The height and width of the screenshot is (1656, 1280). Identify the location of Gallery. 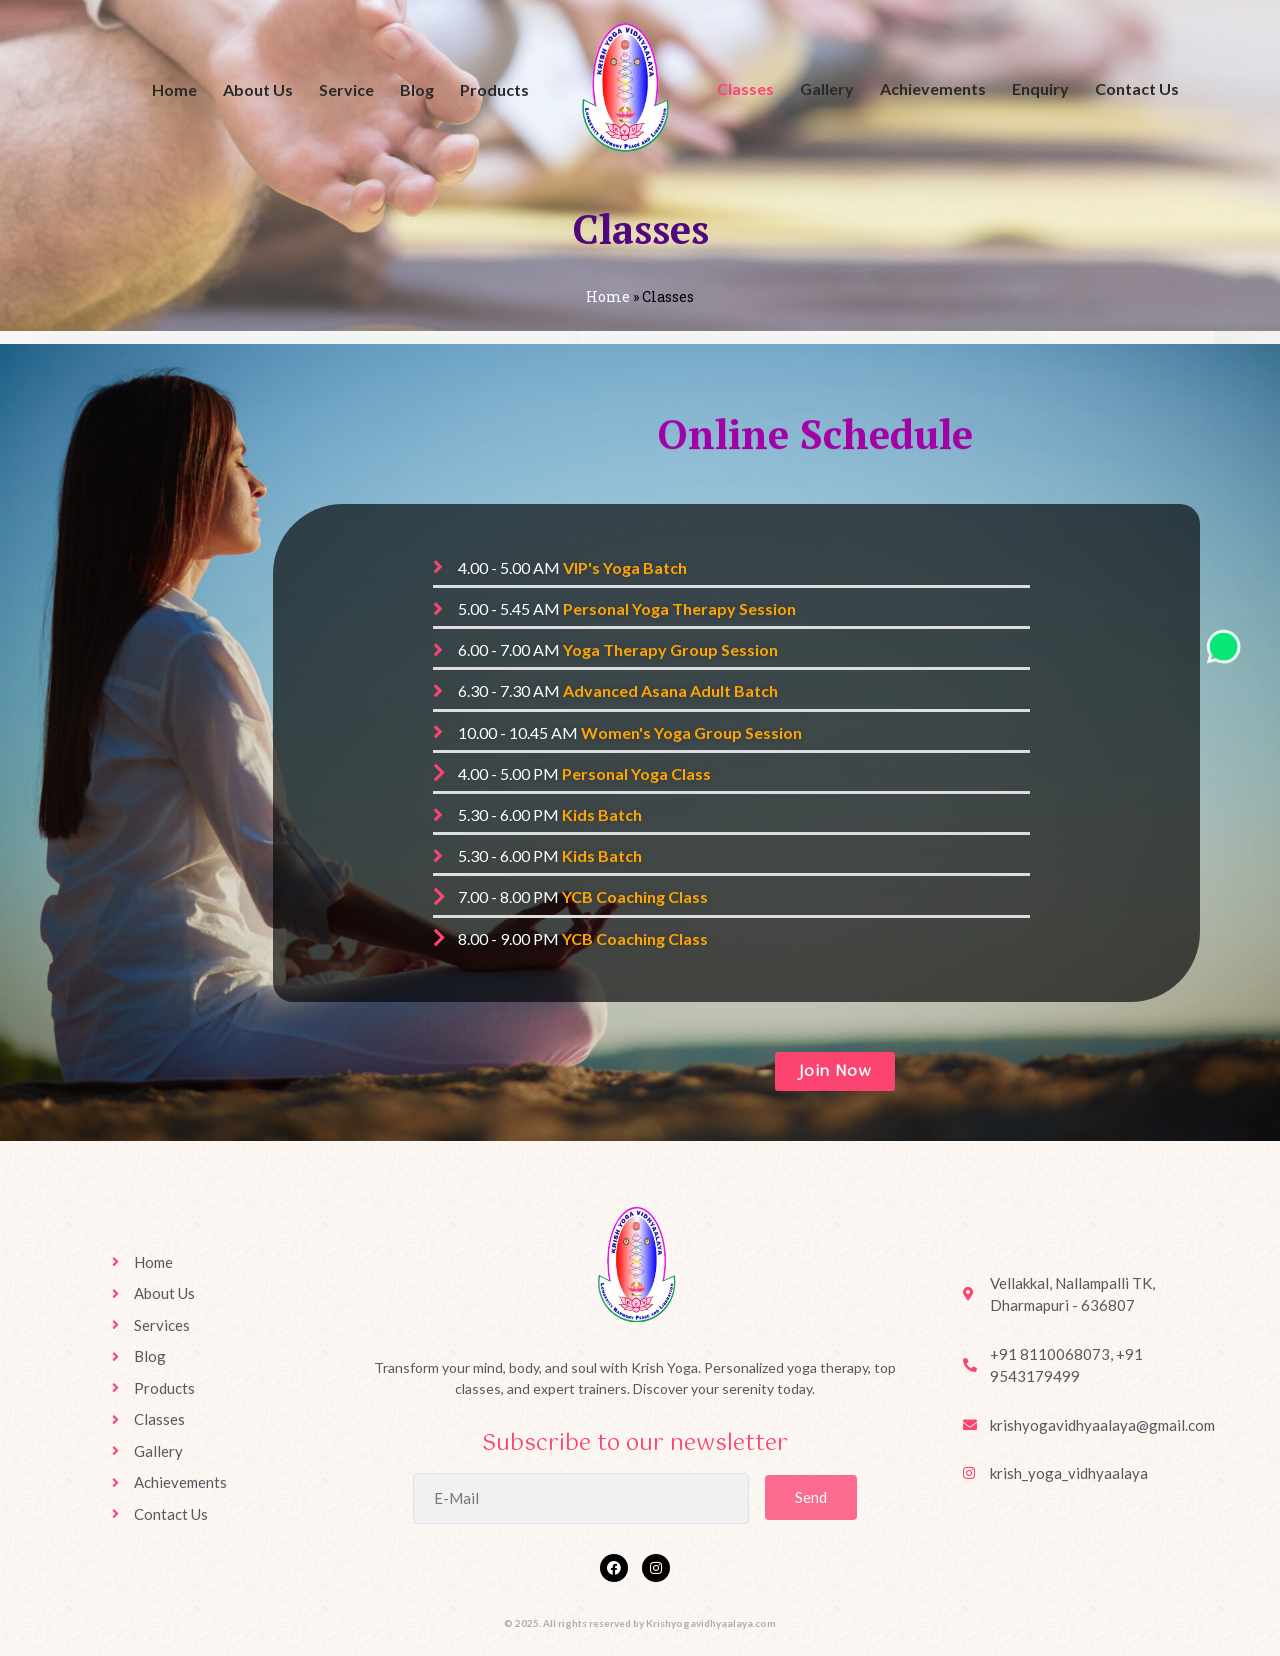
(827, 88).